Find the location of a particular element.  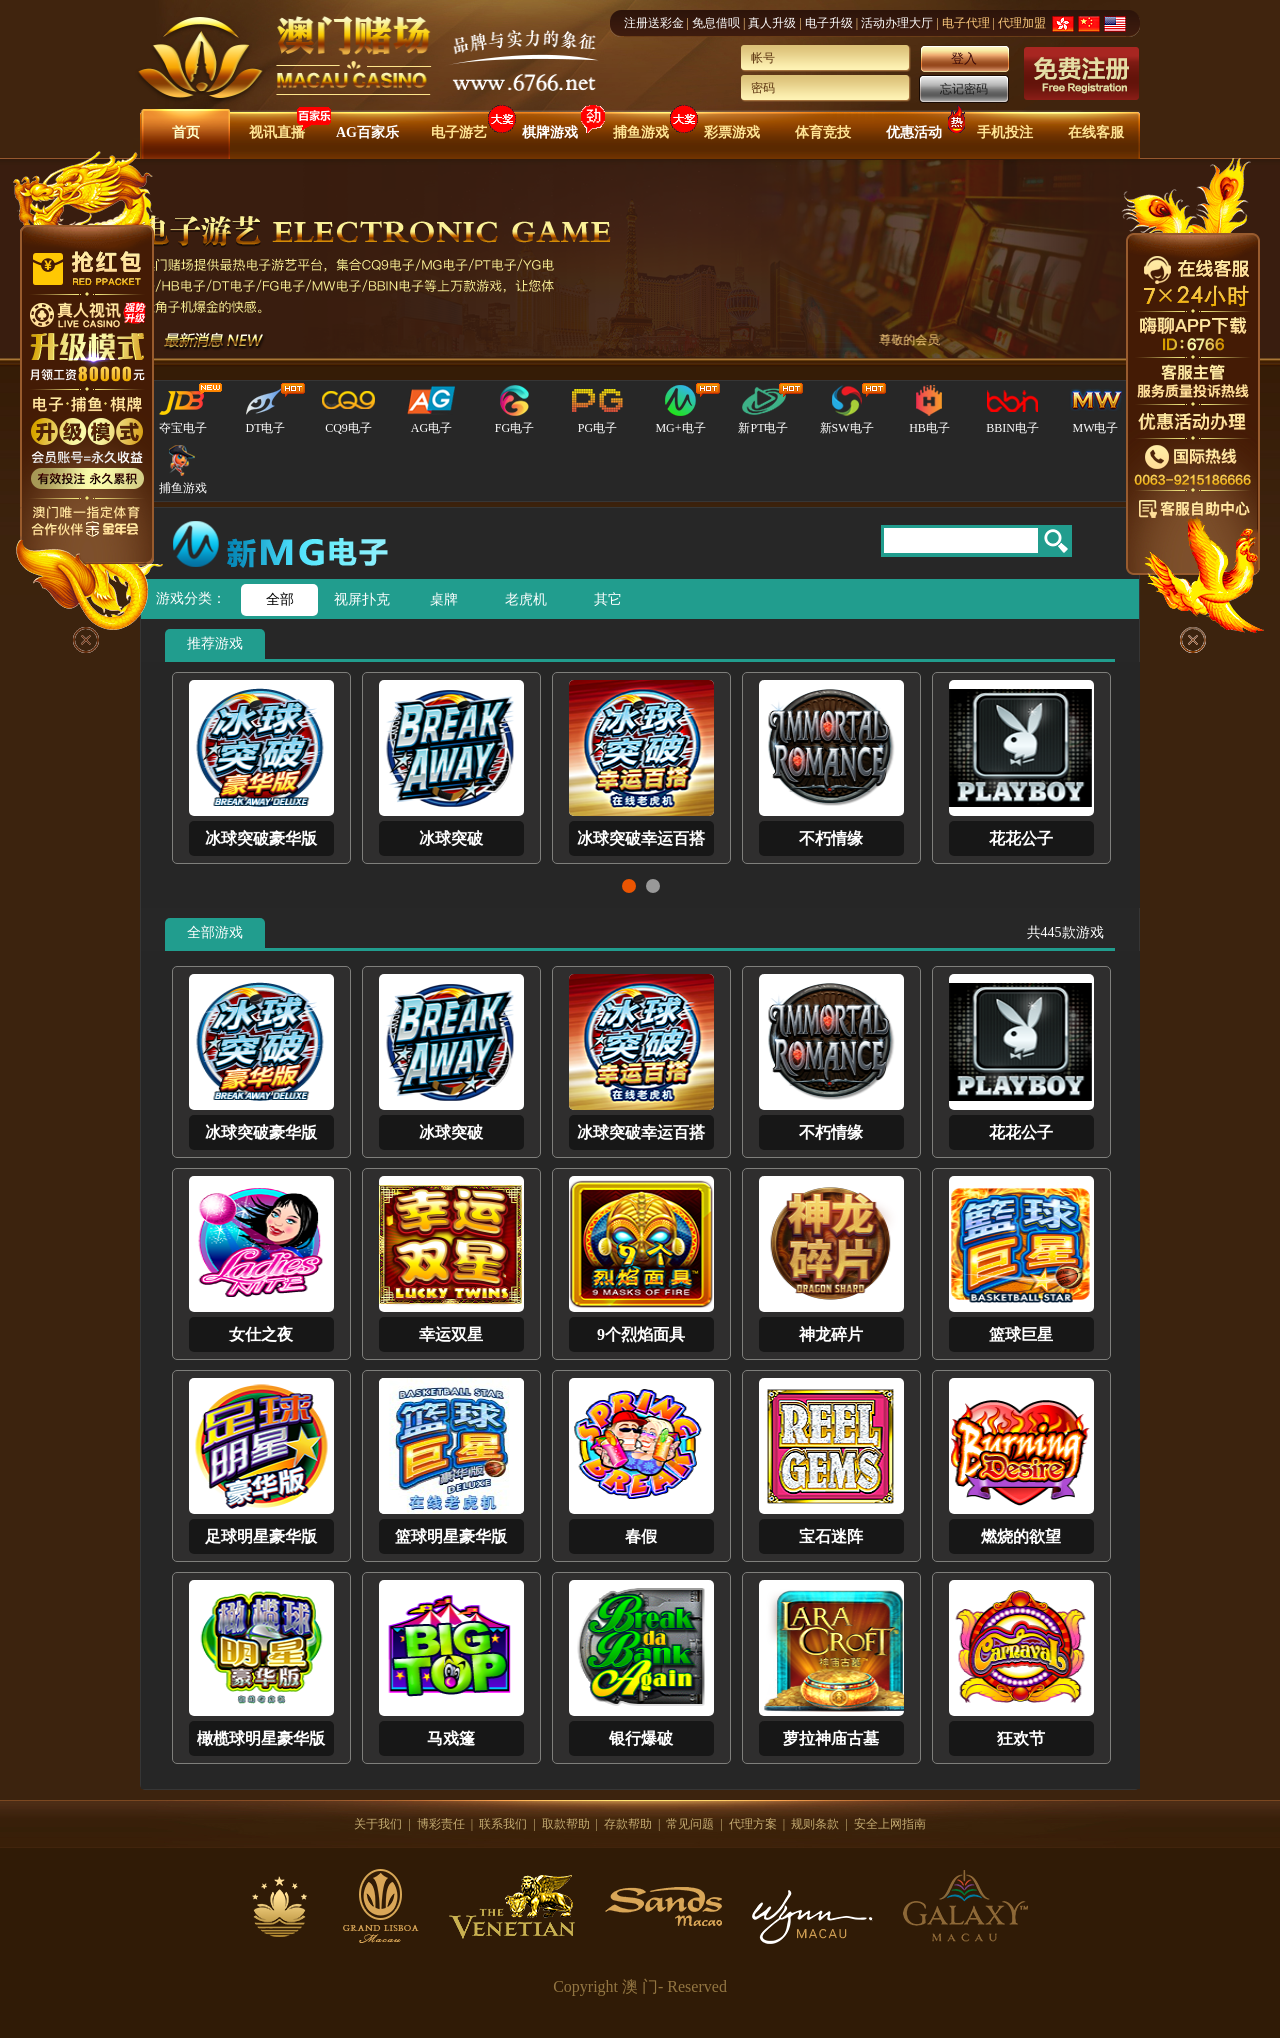

银行爆破 is located at coordinates (641, 1738).